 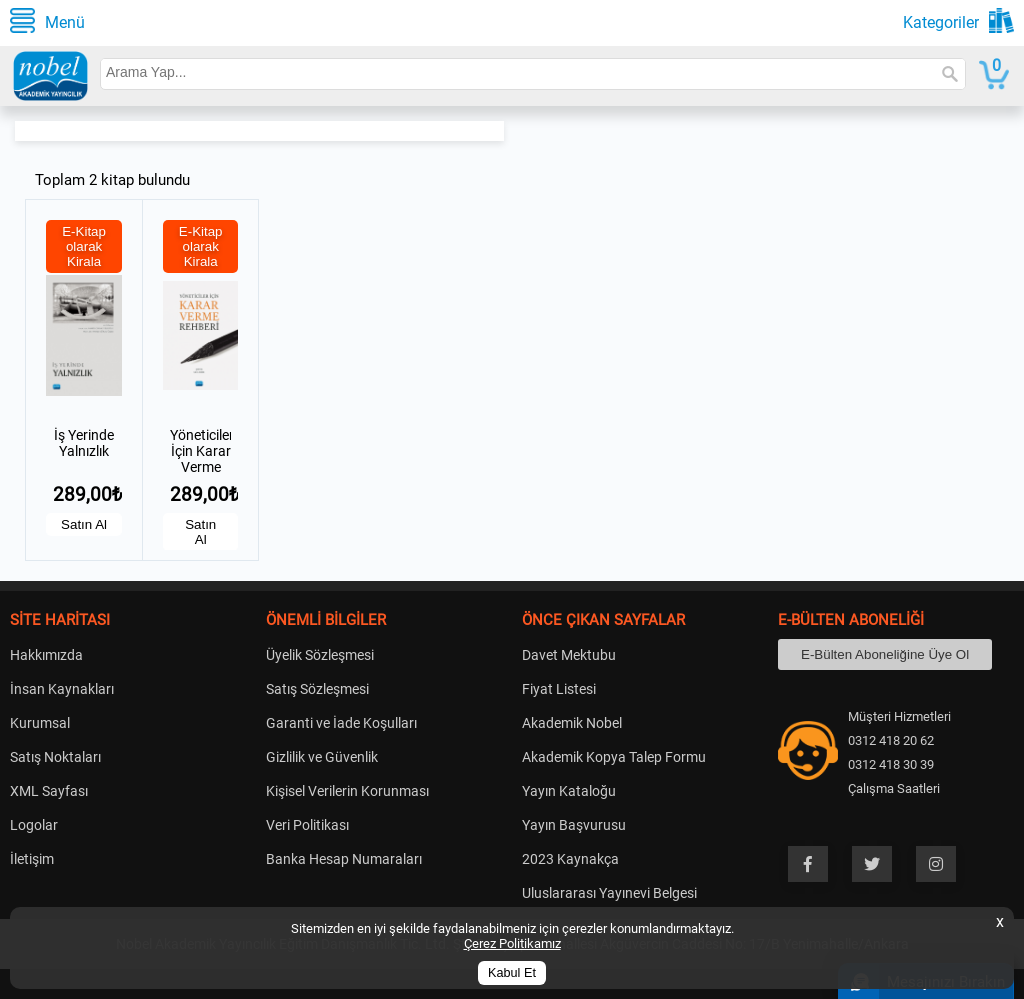 I want to click on Satın Al, so click(x=84, y=524).